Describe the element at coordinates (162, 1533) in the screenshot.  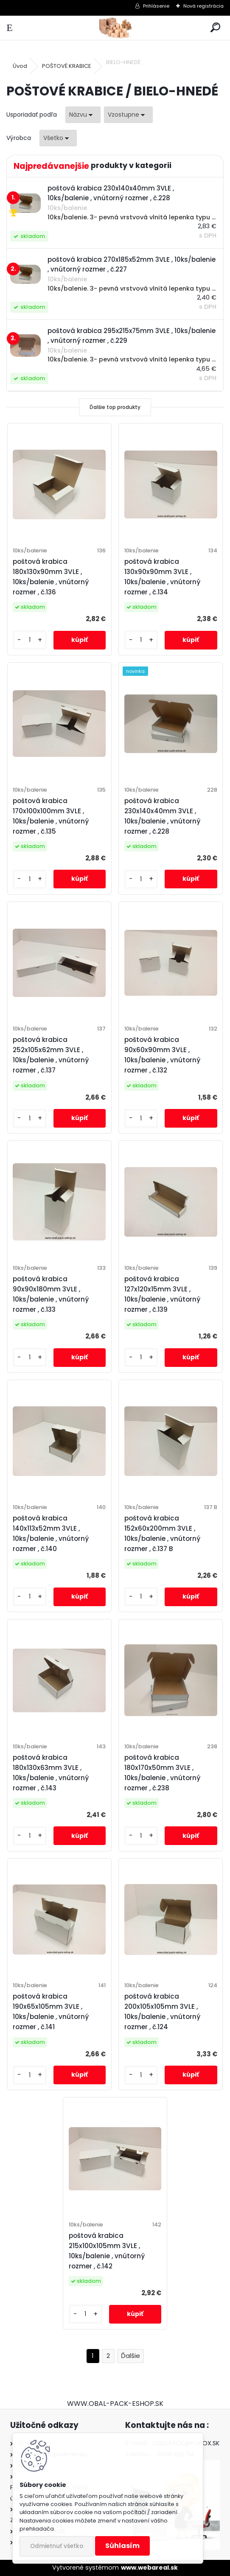
I see `poštová krabica 152x60x200mm 3VLE , 10ks/balenie , vnútorný rozmer , č.137 B` at that location.